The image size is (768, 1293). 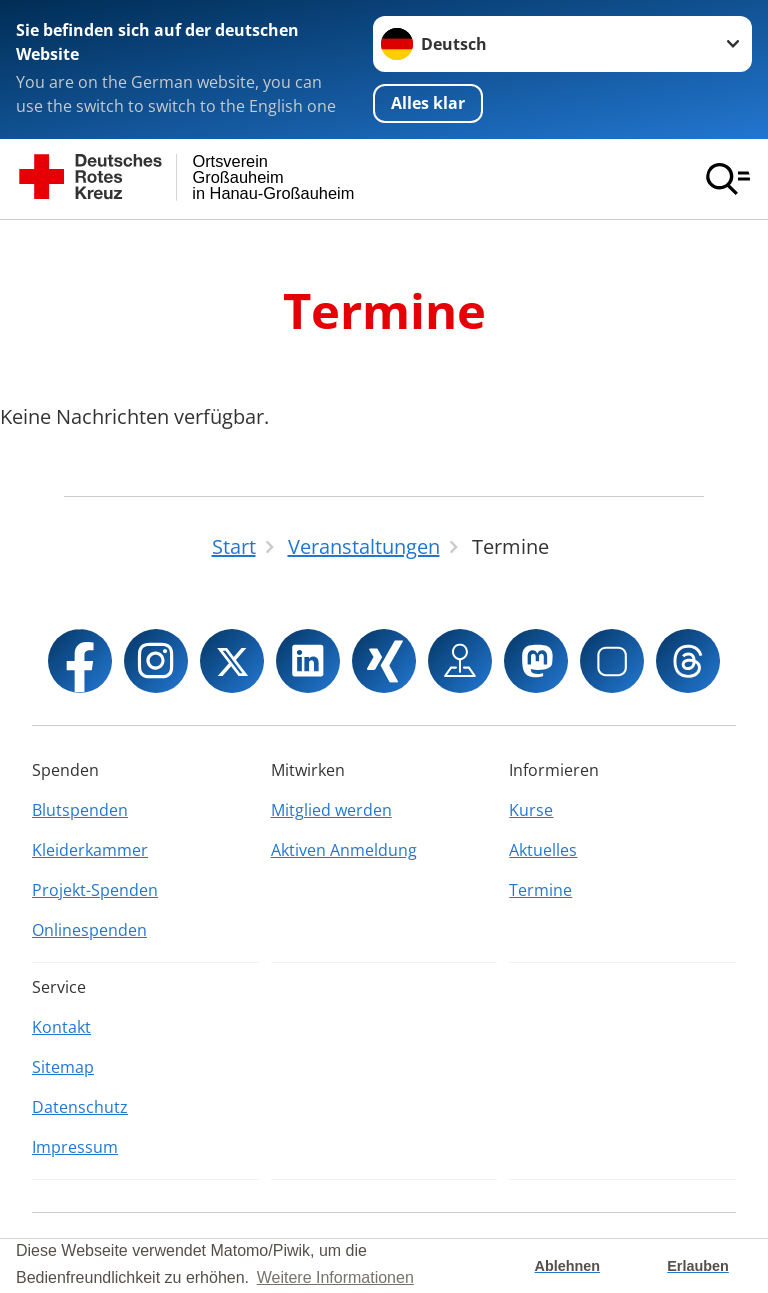 What do you see at coordinates (63, 1067) in the screenshot?
I see `Sitemap` at bounding box center [63, 1067].